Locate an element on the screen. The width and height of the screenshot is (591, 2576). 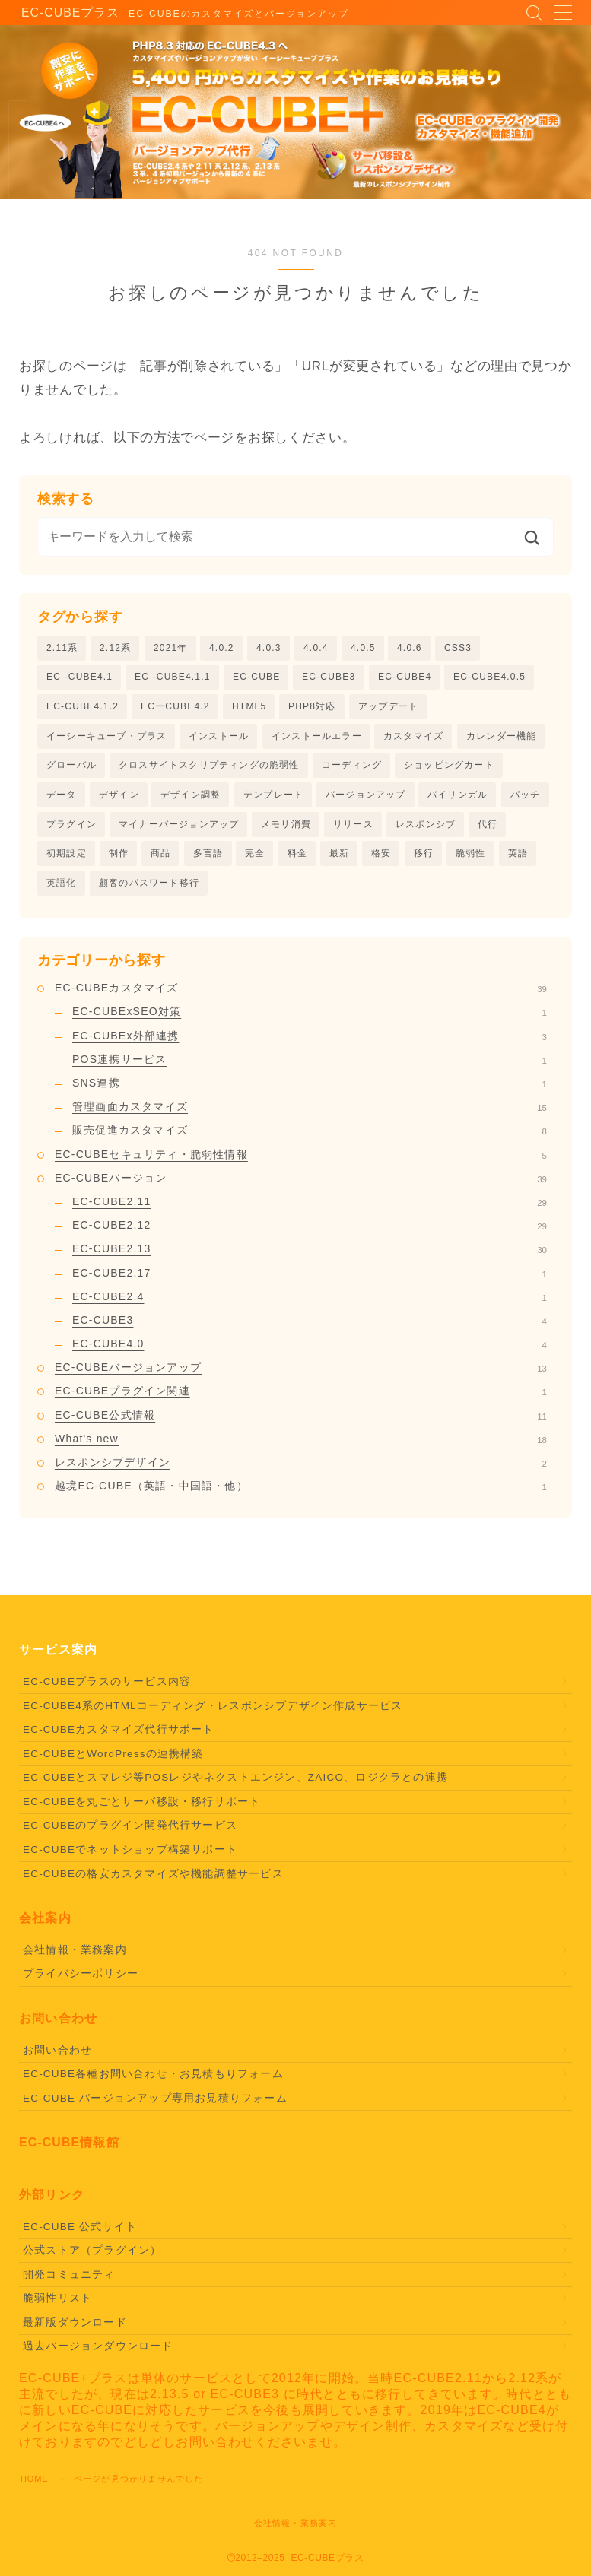
EC-CUBE3 is located at coordinates (328, 677).